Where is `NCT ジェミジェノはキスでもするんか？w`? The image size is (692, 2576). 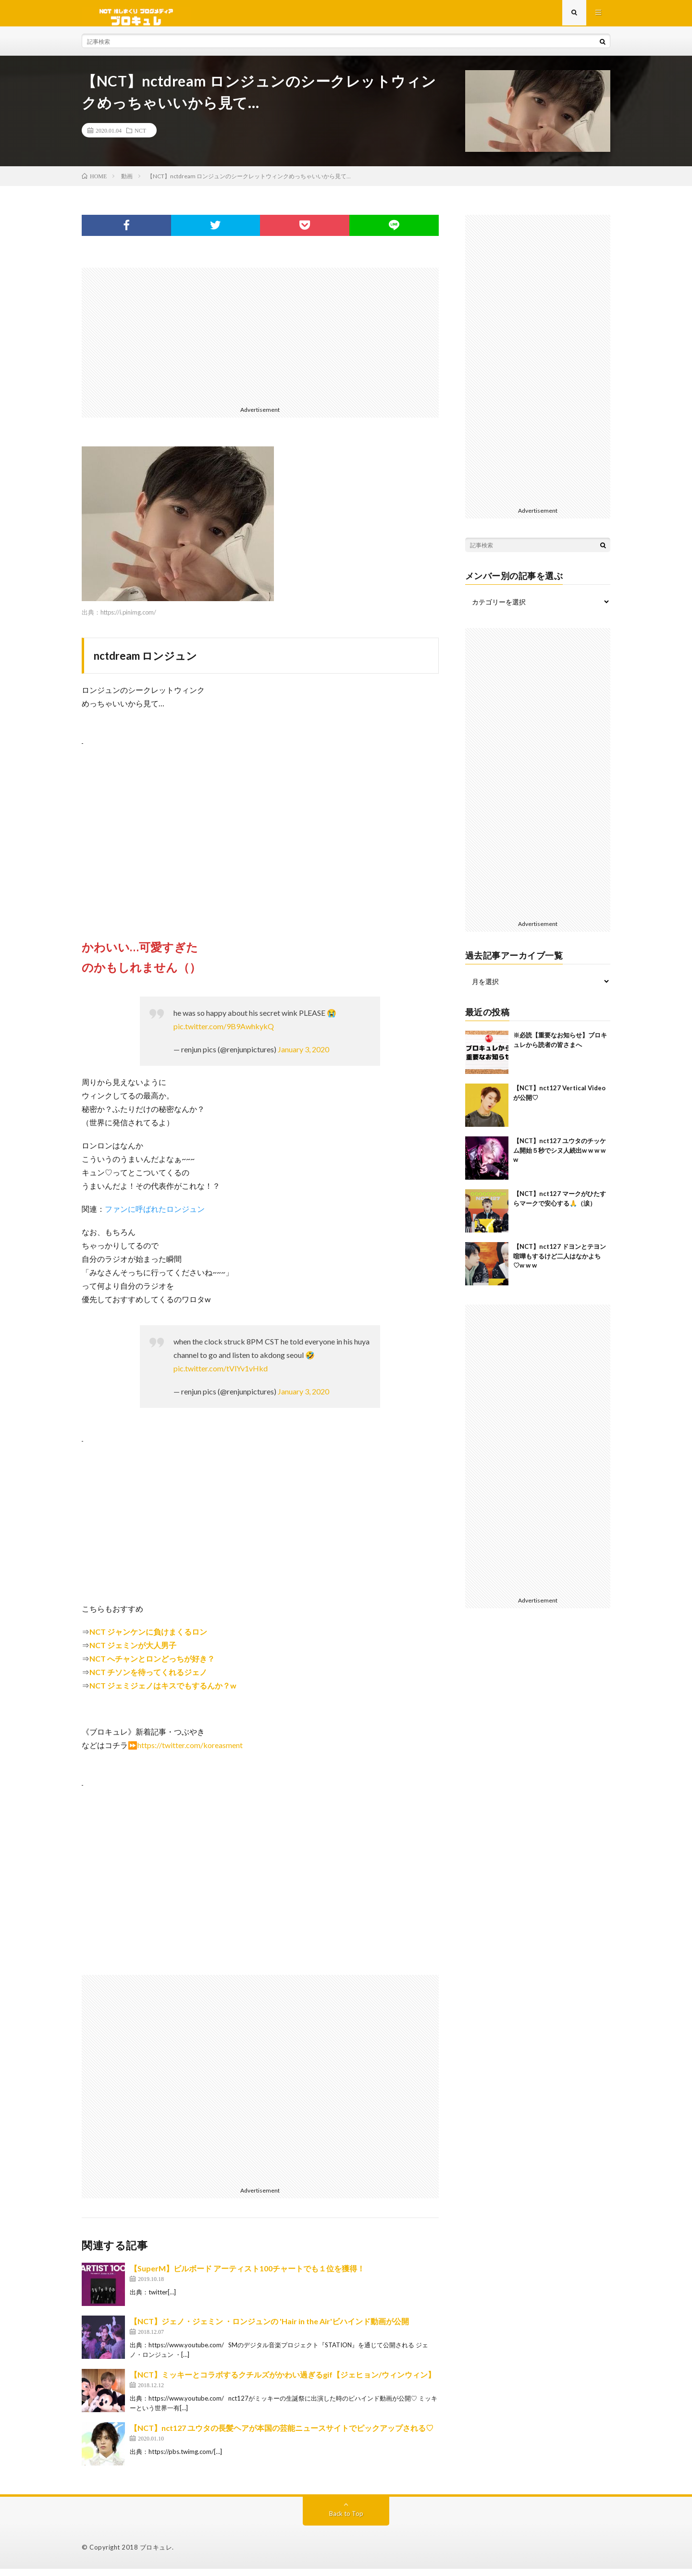
NCT ジェミジェノはキスでもするんか？w is located at coordinates (162, 1692).